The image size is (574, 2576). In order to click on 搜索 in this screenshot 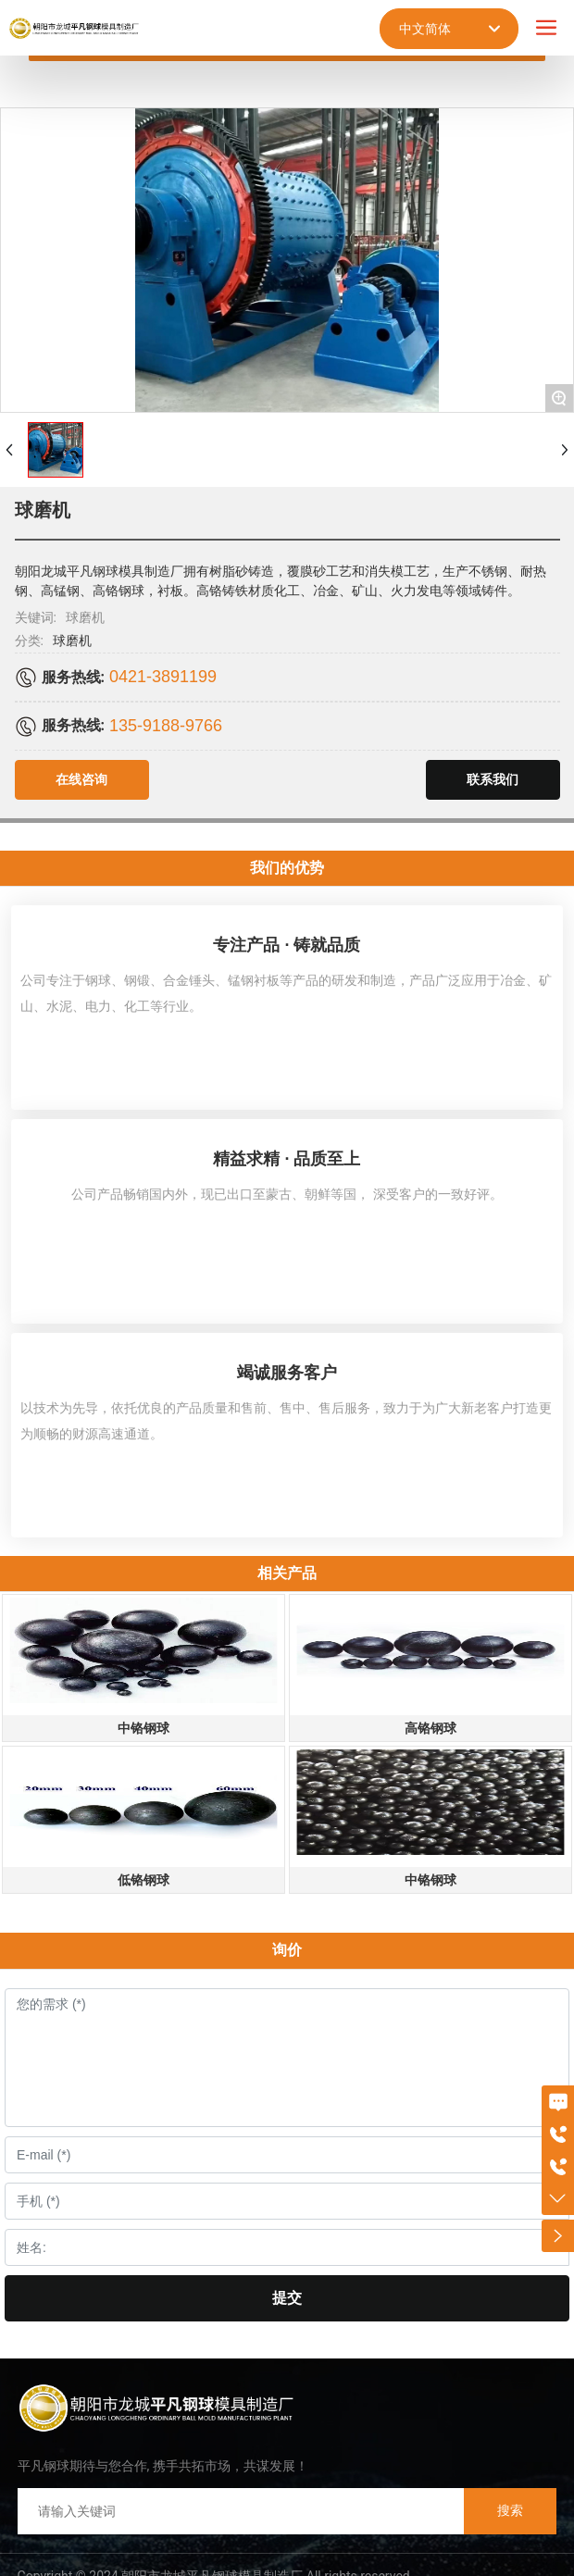, I will do `click(510, 2510)`.